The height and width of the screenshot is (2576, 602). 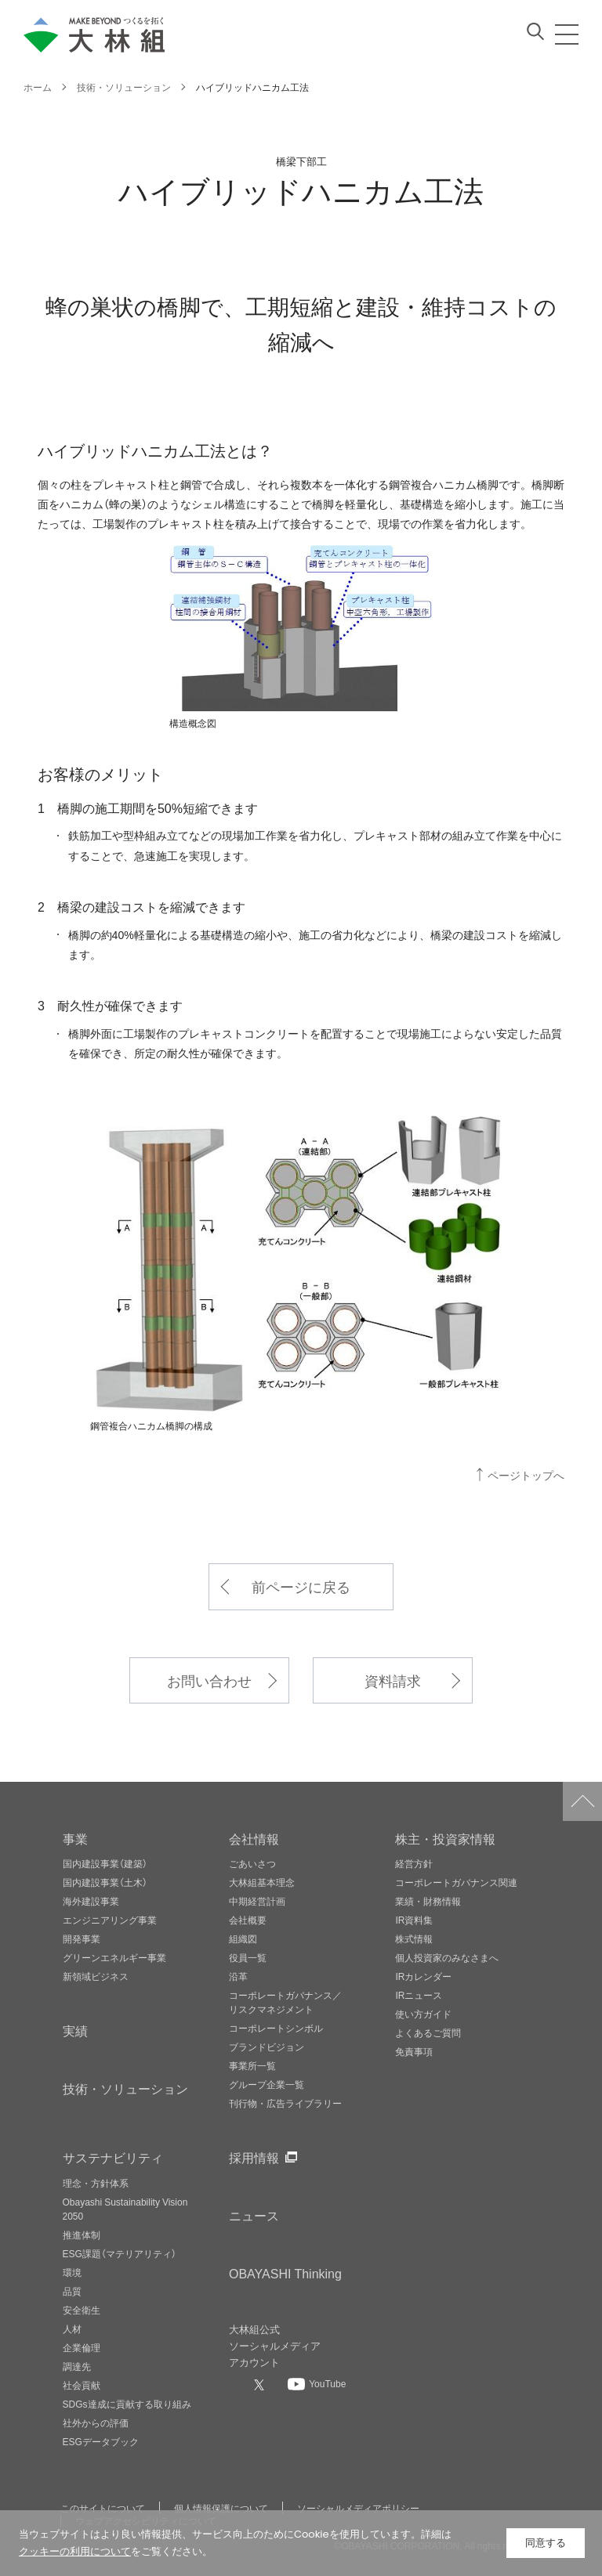 I want to click on 事業所一覧, so click(x=252, y=2065).